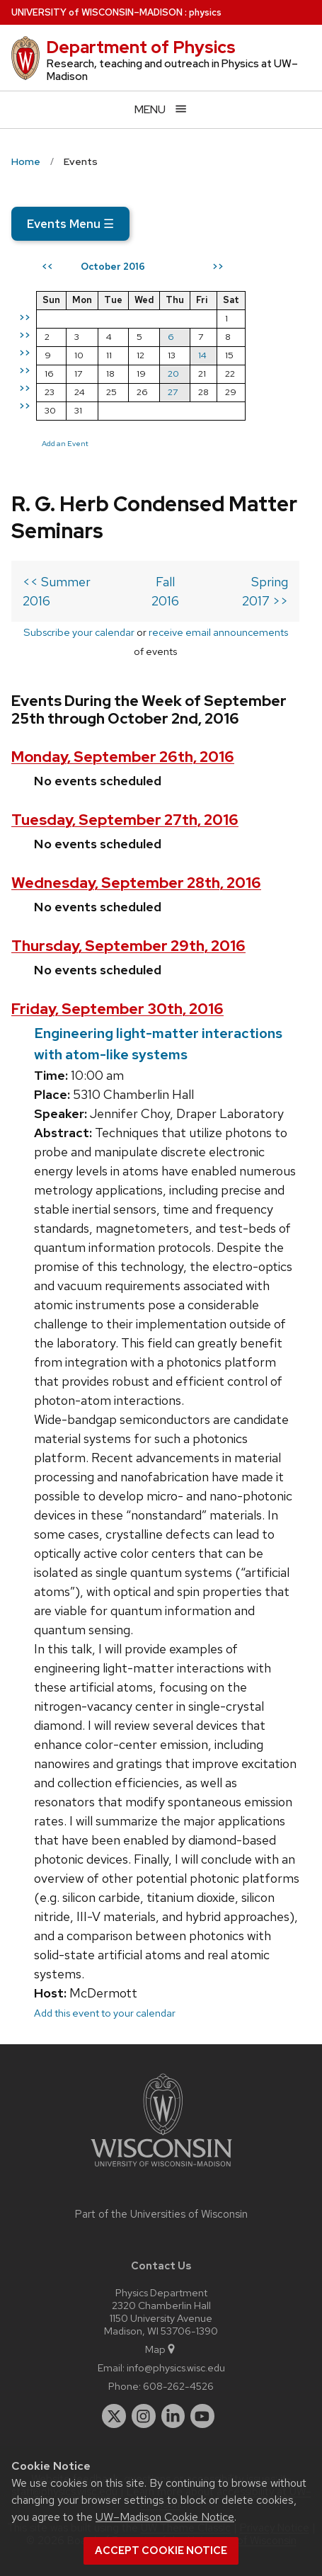  What do you see at coordinates (114, 2416) in the screenshot?
I see `[twitter]` at bounding box center [114, 2416].